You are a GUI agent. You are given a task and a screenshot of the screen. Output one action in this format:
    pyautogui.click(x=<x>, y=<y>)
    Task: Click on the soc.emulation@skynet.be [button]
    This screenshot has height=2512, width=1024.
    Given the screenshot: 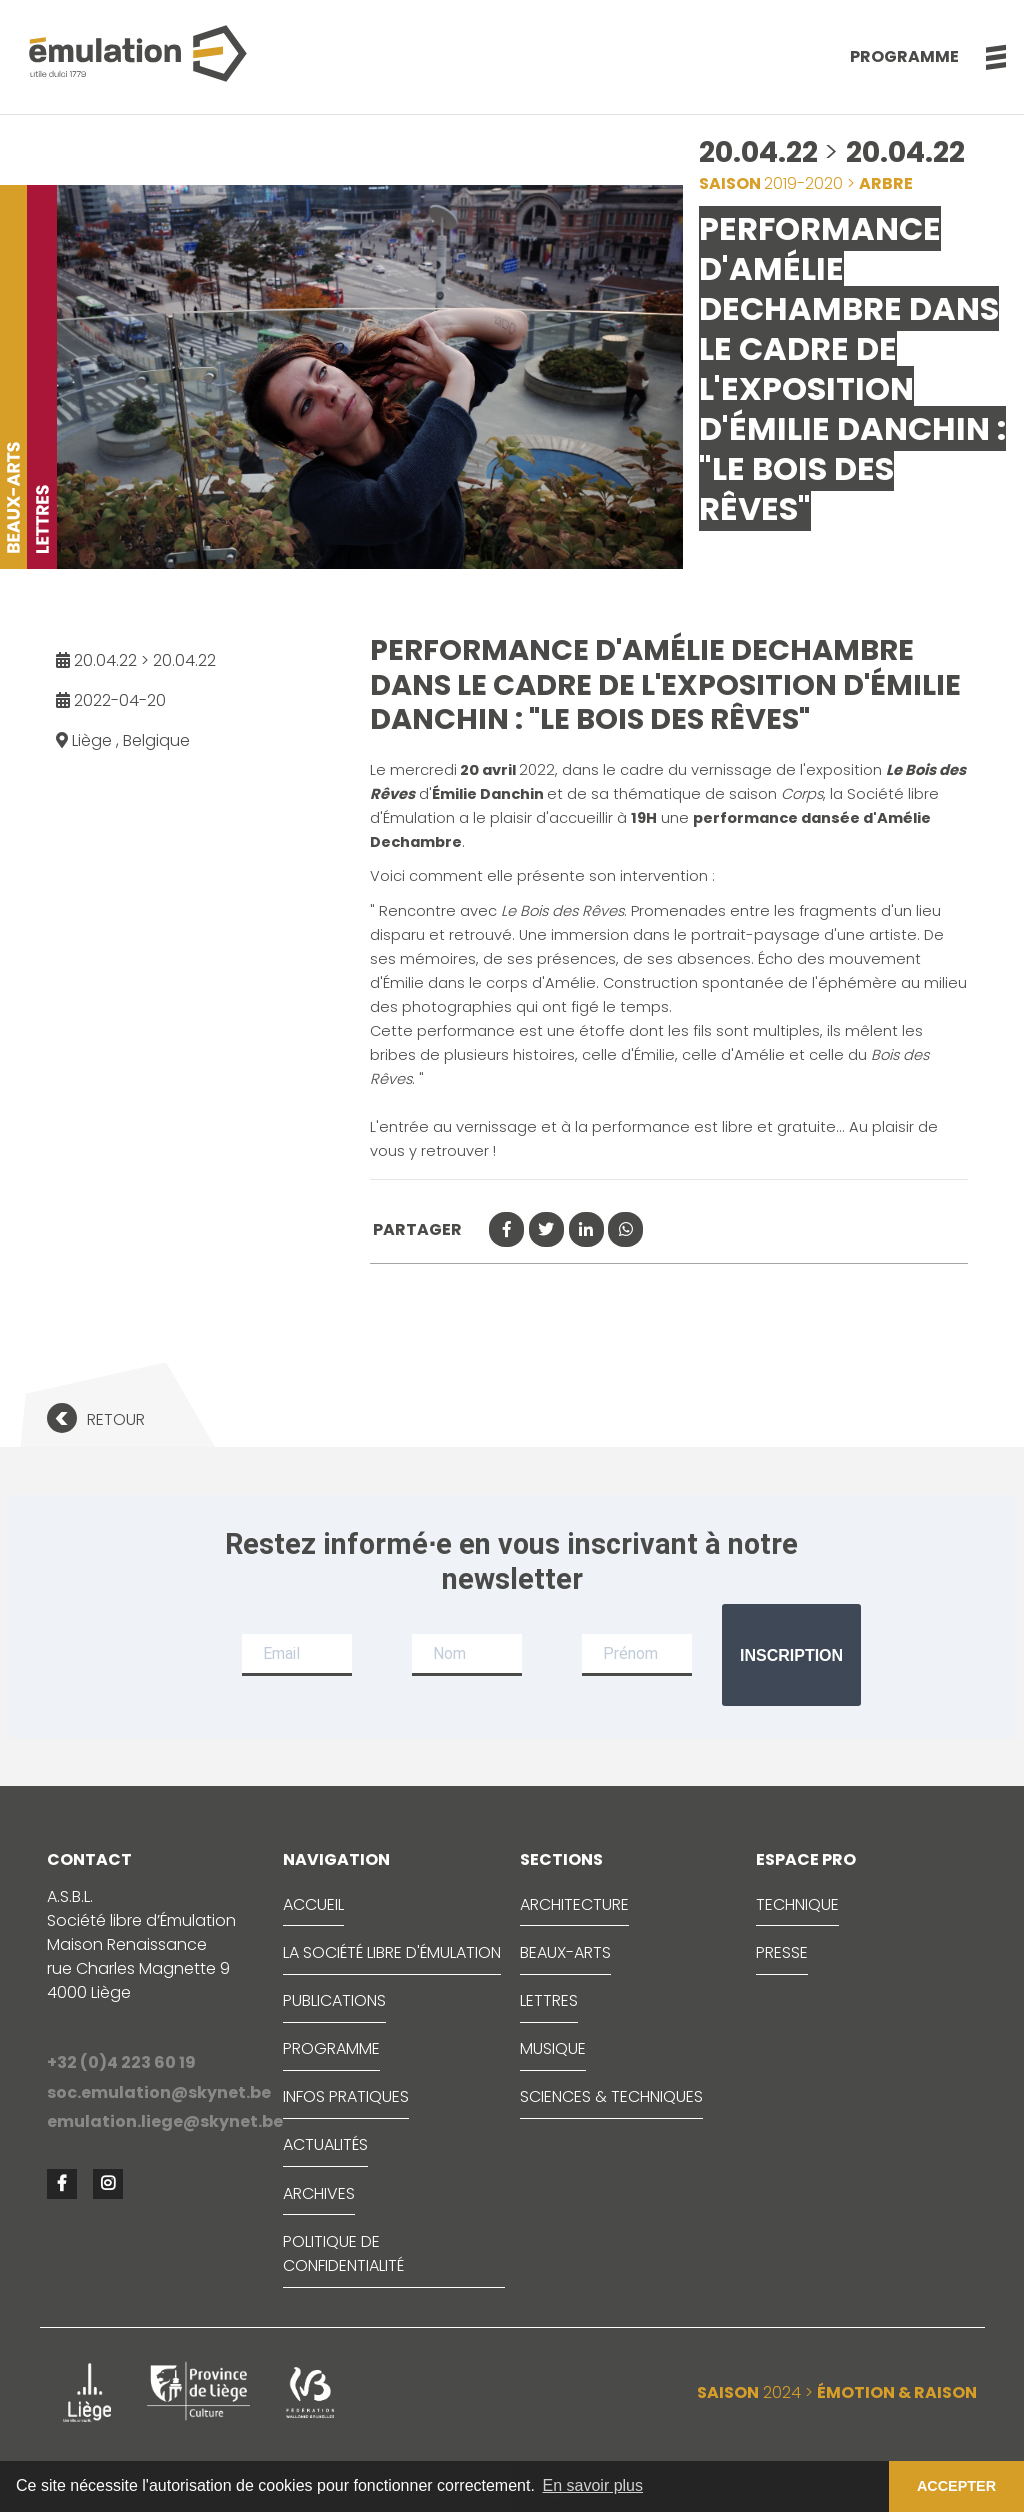 What is the action you would take?
    pyautogui.click(x=157, y=2092)
    